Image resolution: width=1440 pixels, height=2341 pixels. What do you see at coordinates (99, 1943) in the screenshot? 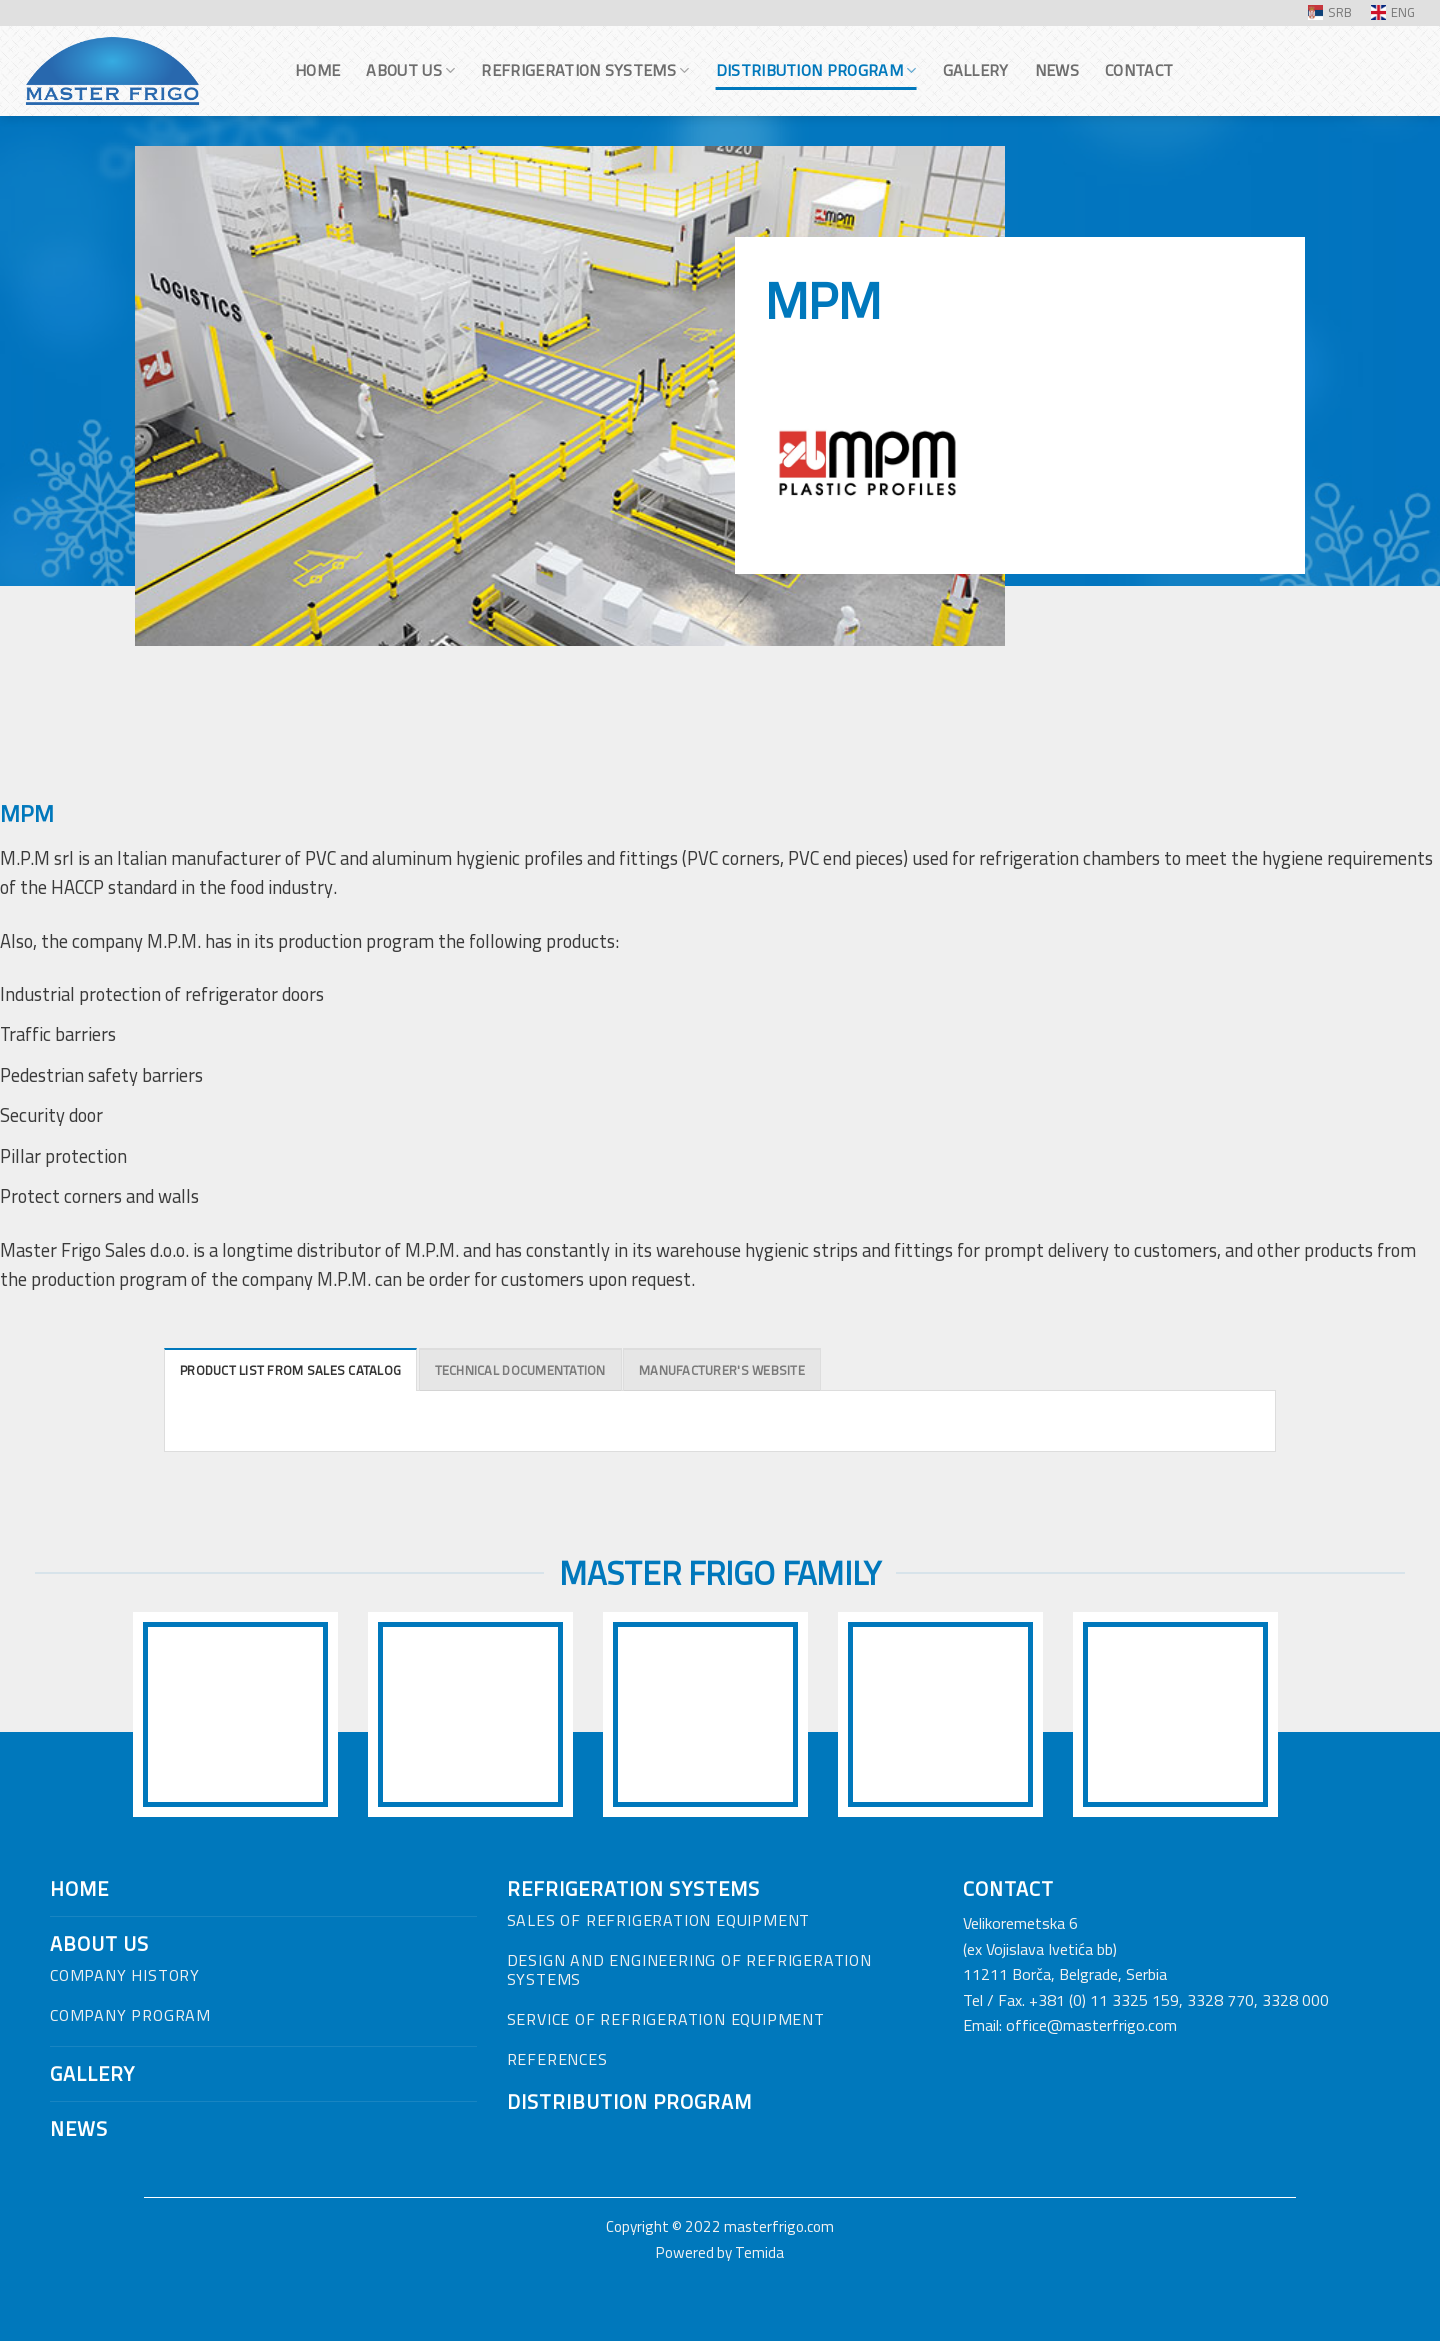
I see `ABOUT US` at bounding box center [99, 1943].